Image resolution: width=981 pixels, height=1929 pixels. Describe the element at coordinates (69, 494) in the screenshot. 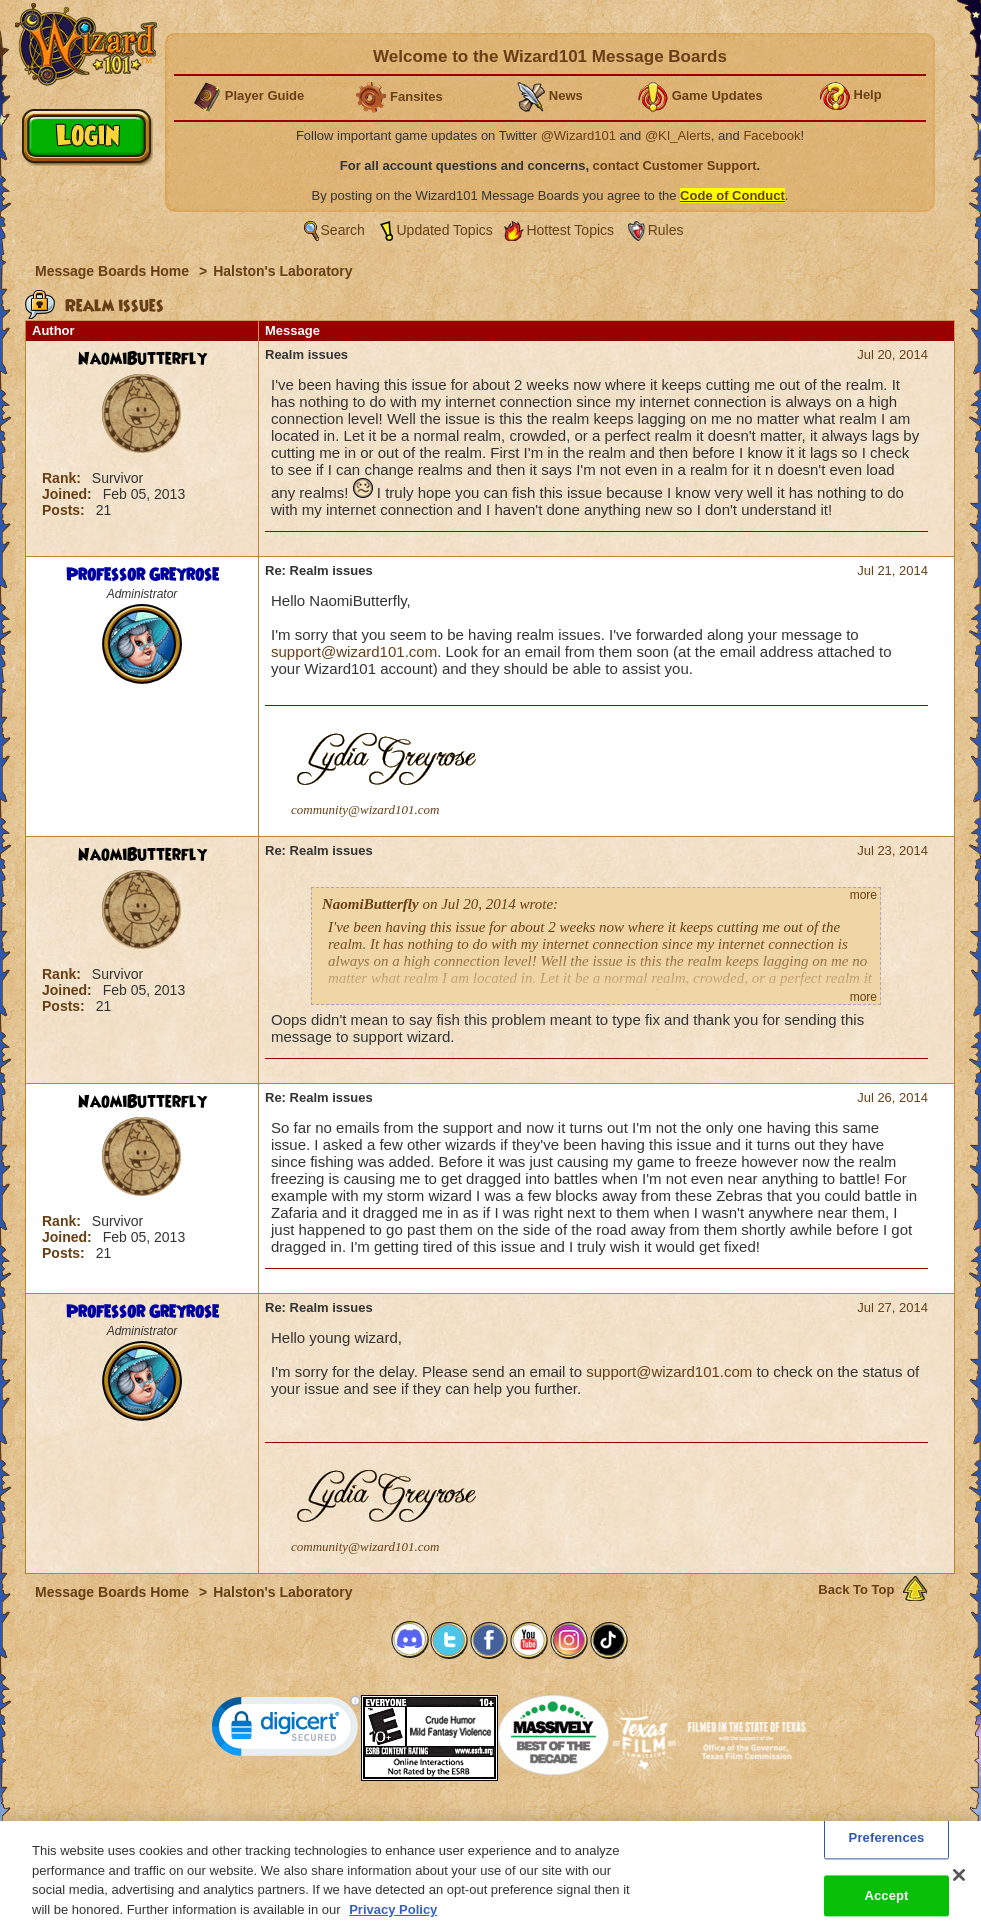

I see `Joined:` at that location.